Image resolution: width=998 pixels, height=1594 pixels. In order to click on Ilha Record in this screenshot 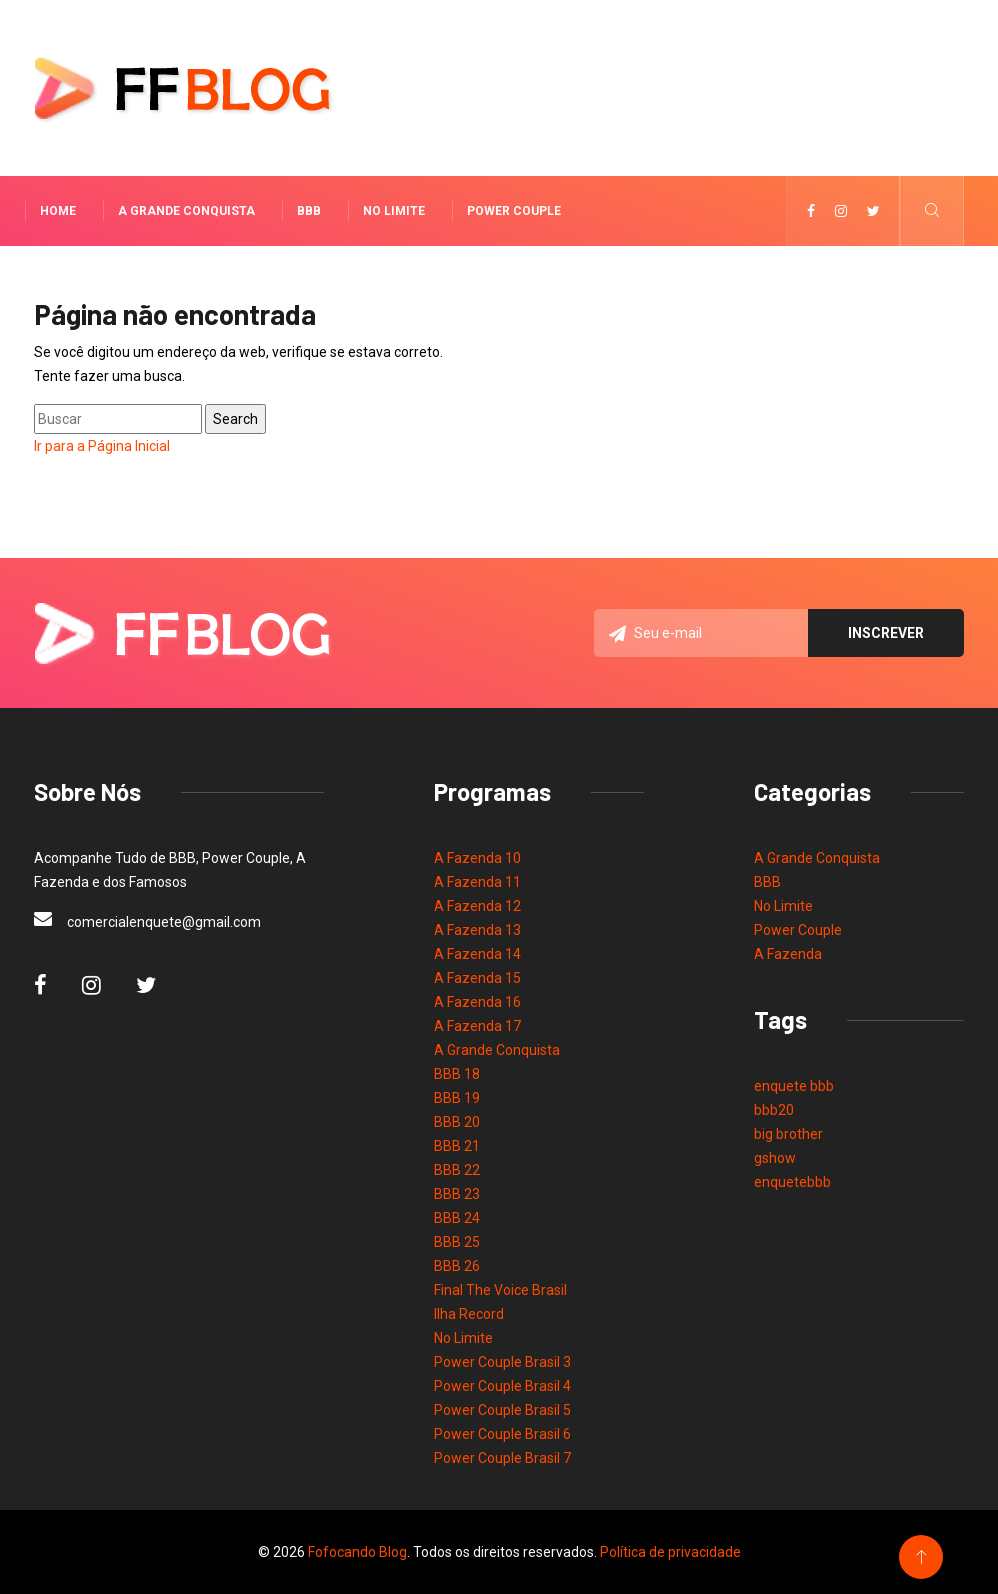, I will do `click(469, 1314)`.